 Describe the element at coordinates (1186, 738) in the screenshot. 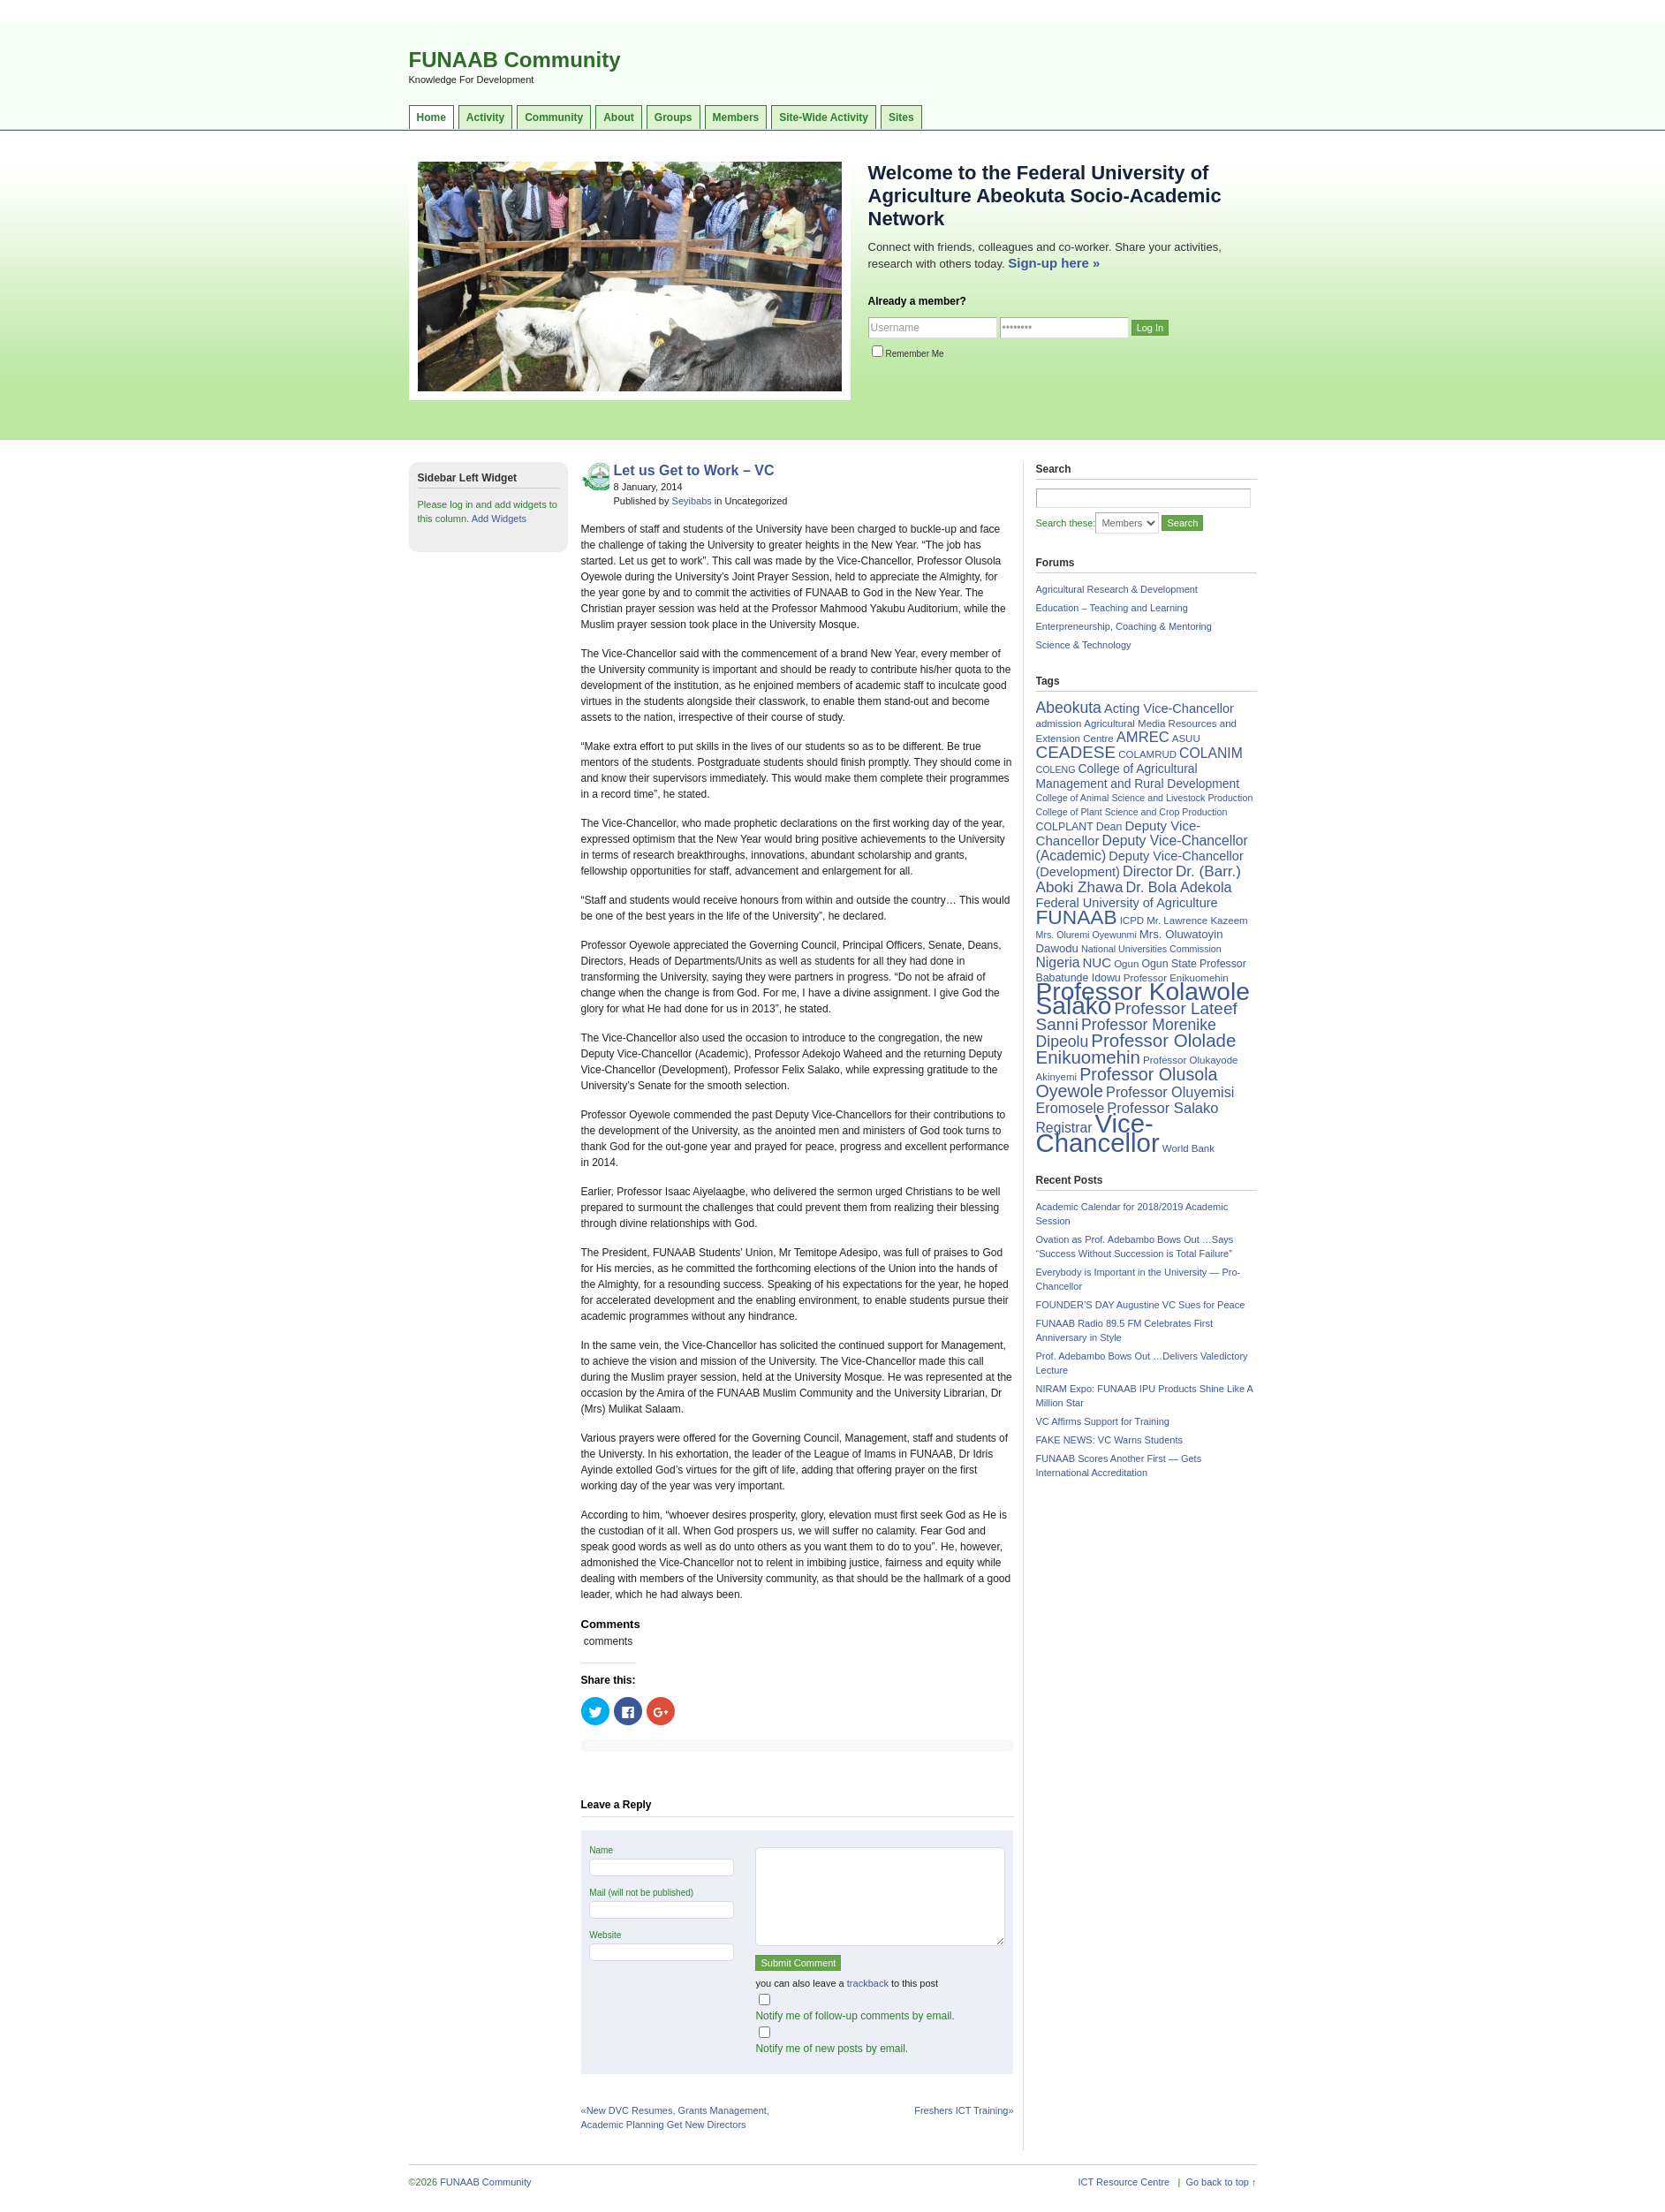

I see `ASUU` at that location.